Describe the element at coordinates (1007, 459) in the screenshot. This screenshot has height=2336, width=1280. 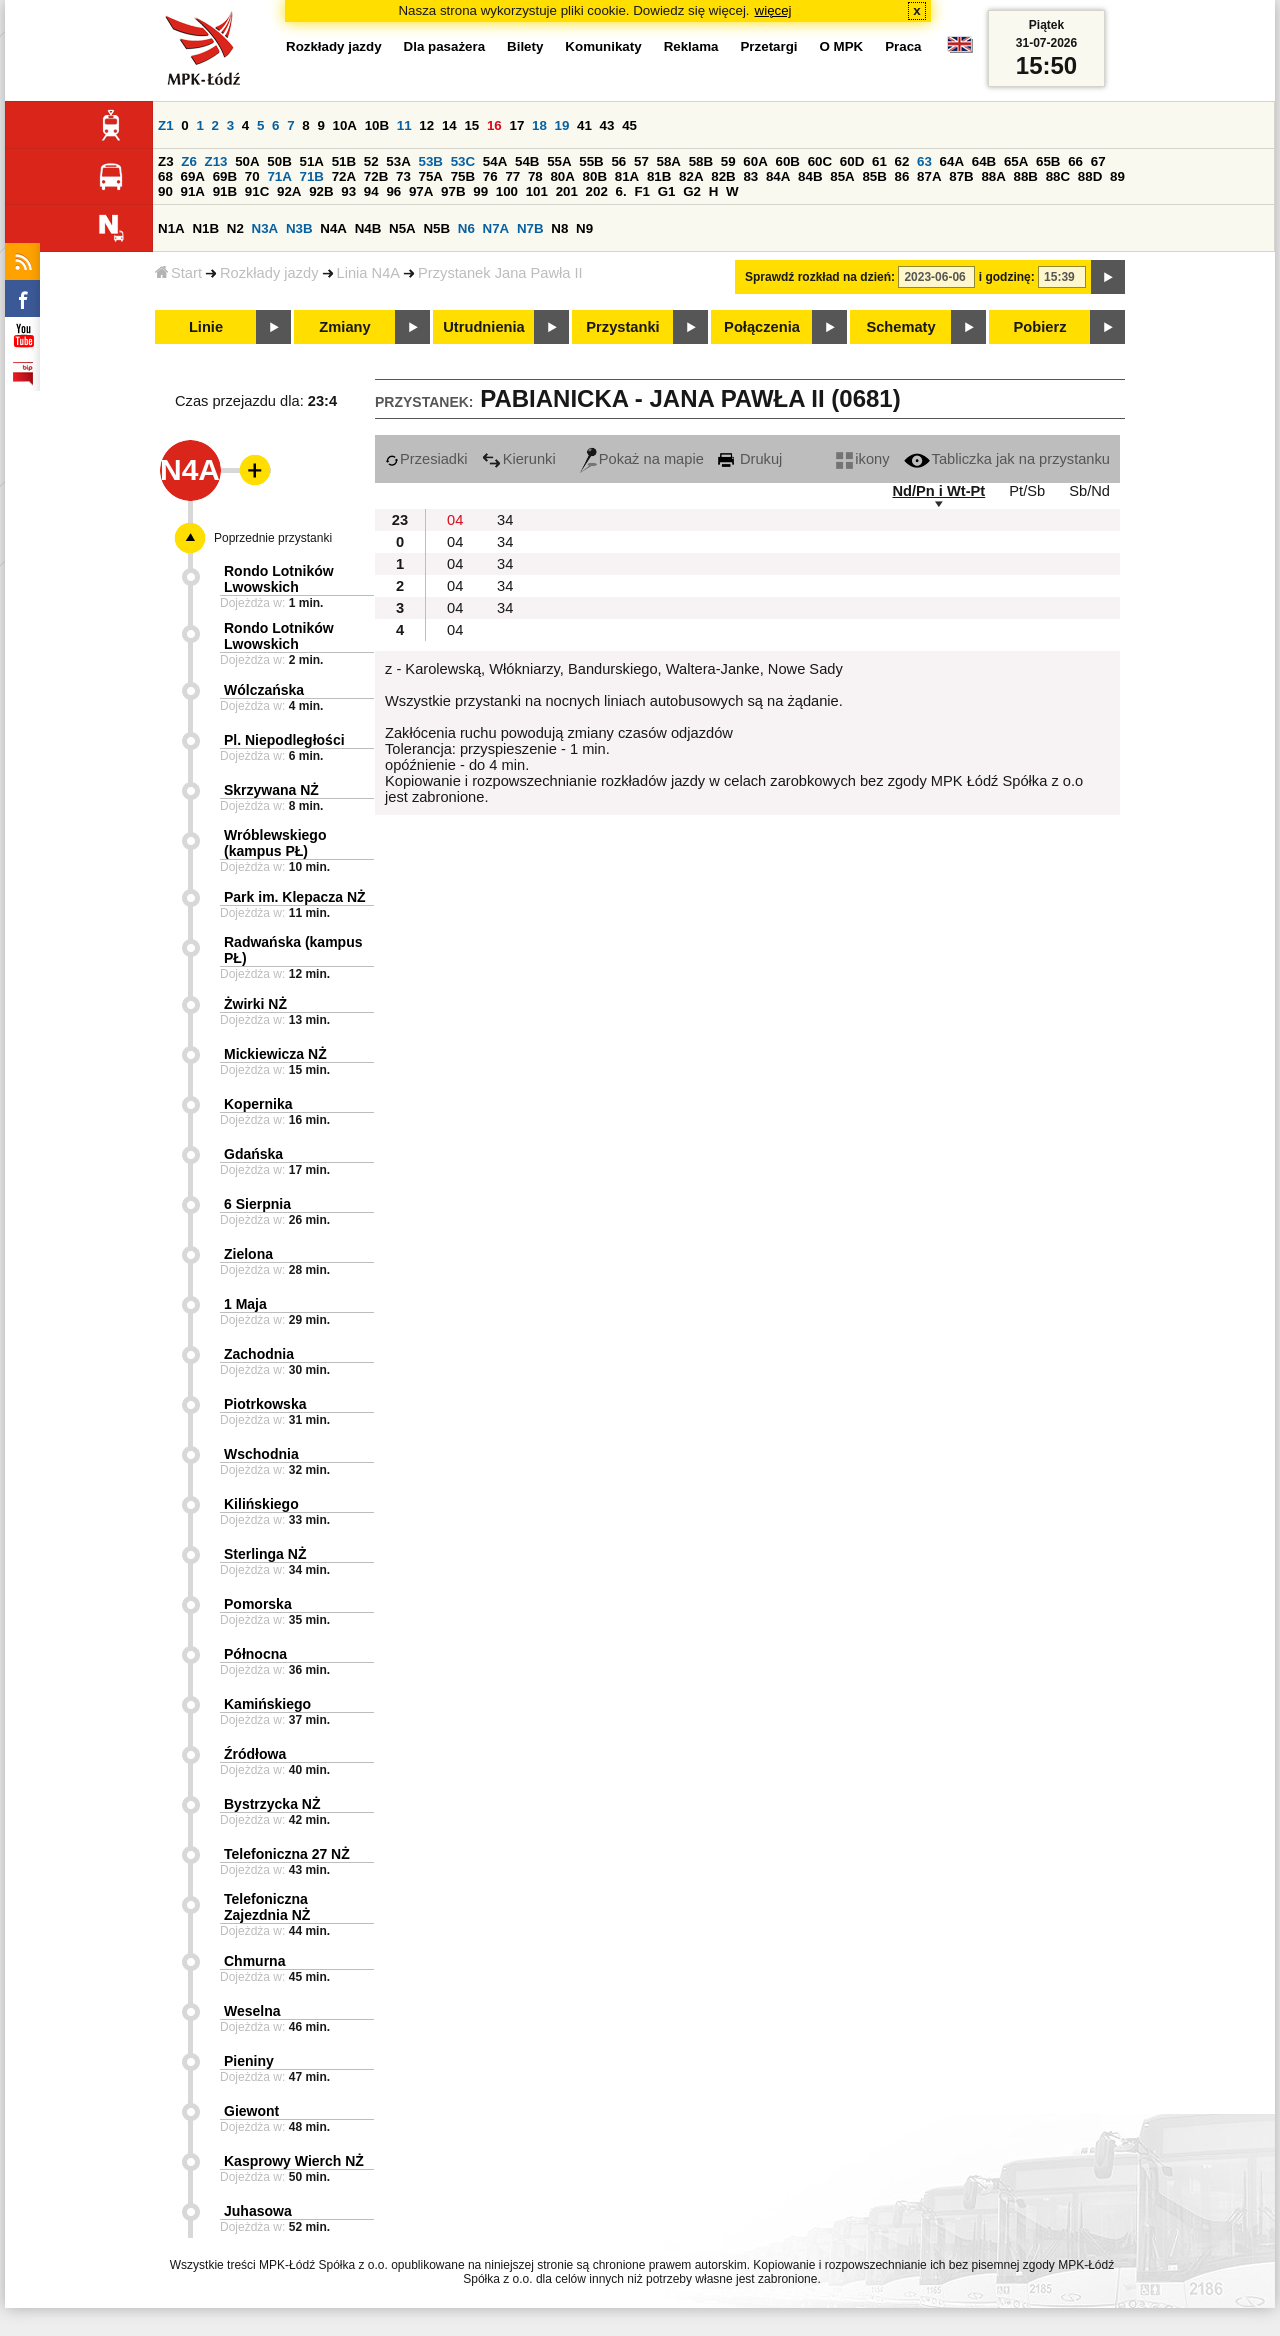
I see `Tabliczka jak na przystanku` at that location.